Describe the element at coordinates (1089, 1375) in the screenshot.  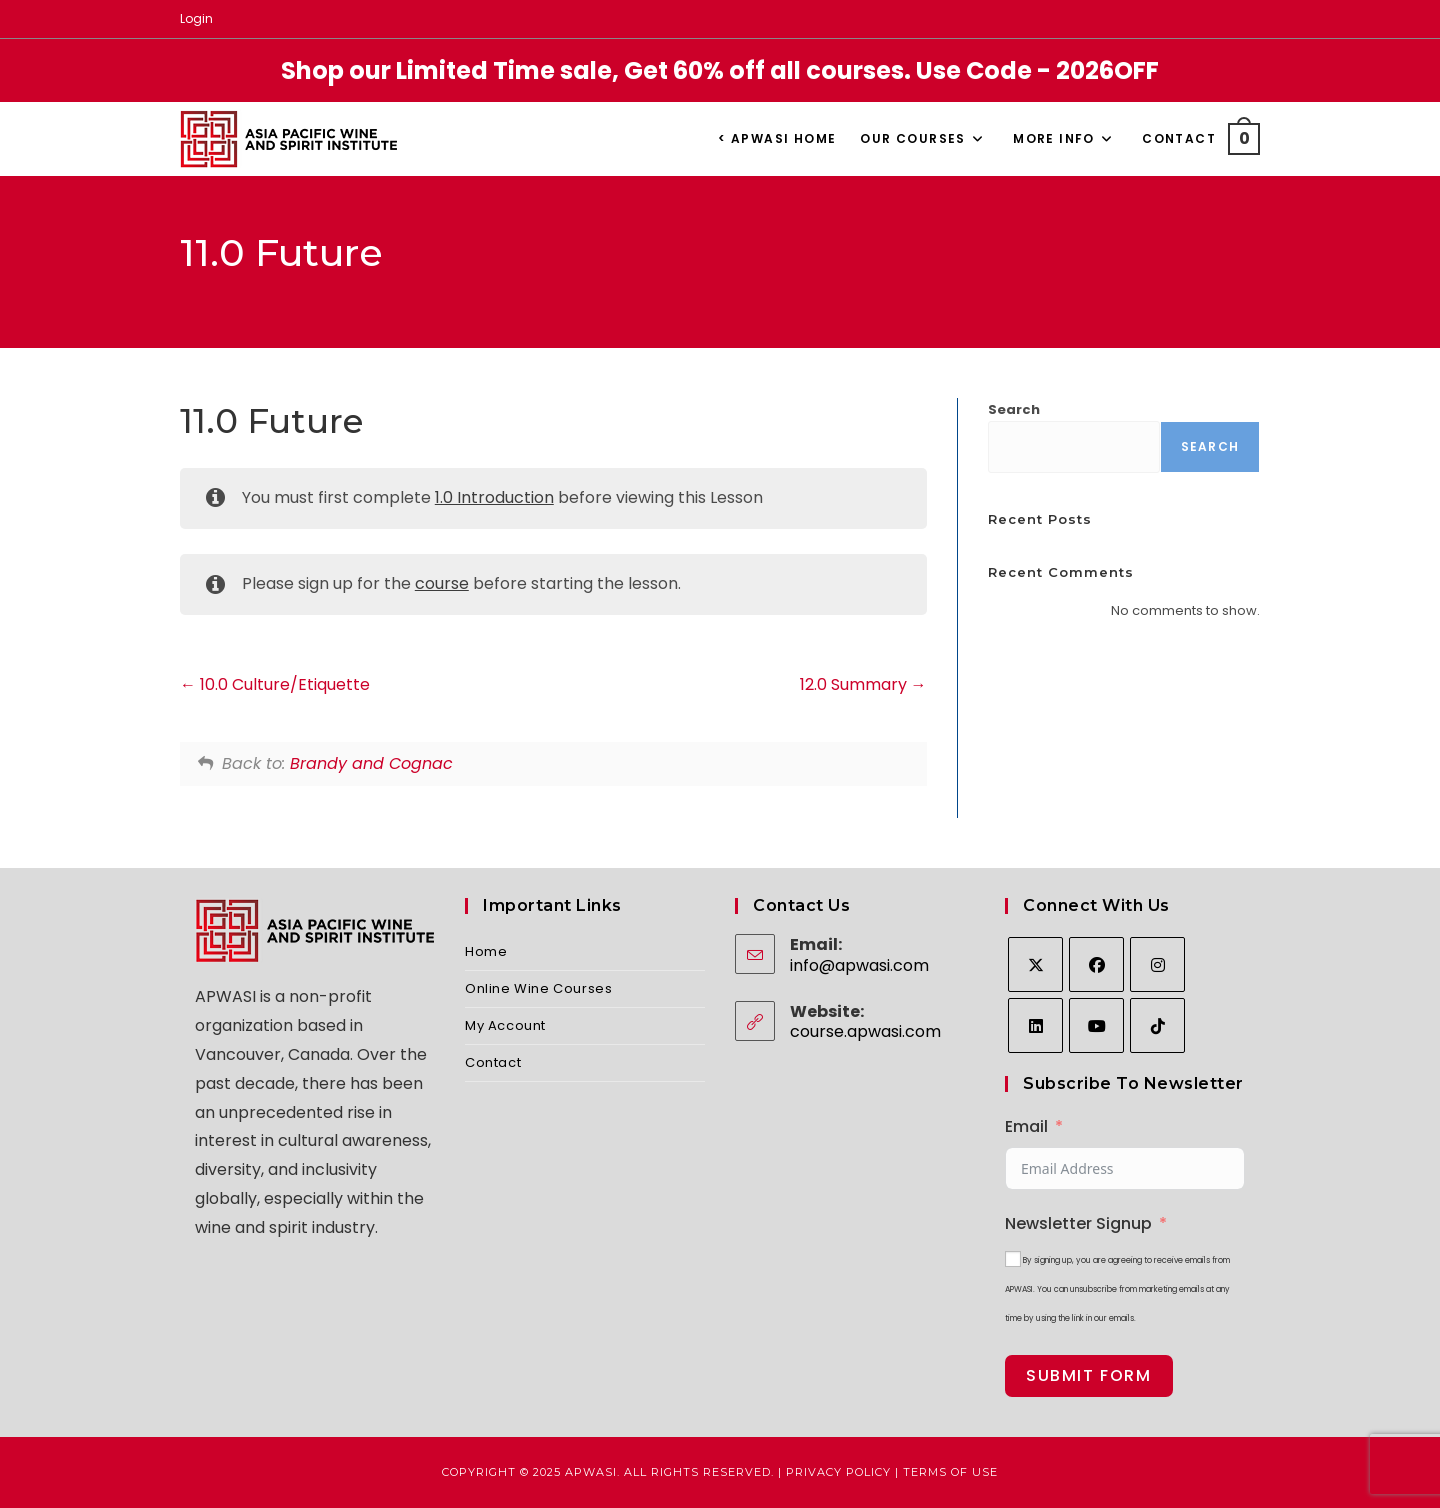
I see `Submit Form` at that location.